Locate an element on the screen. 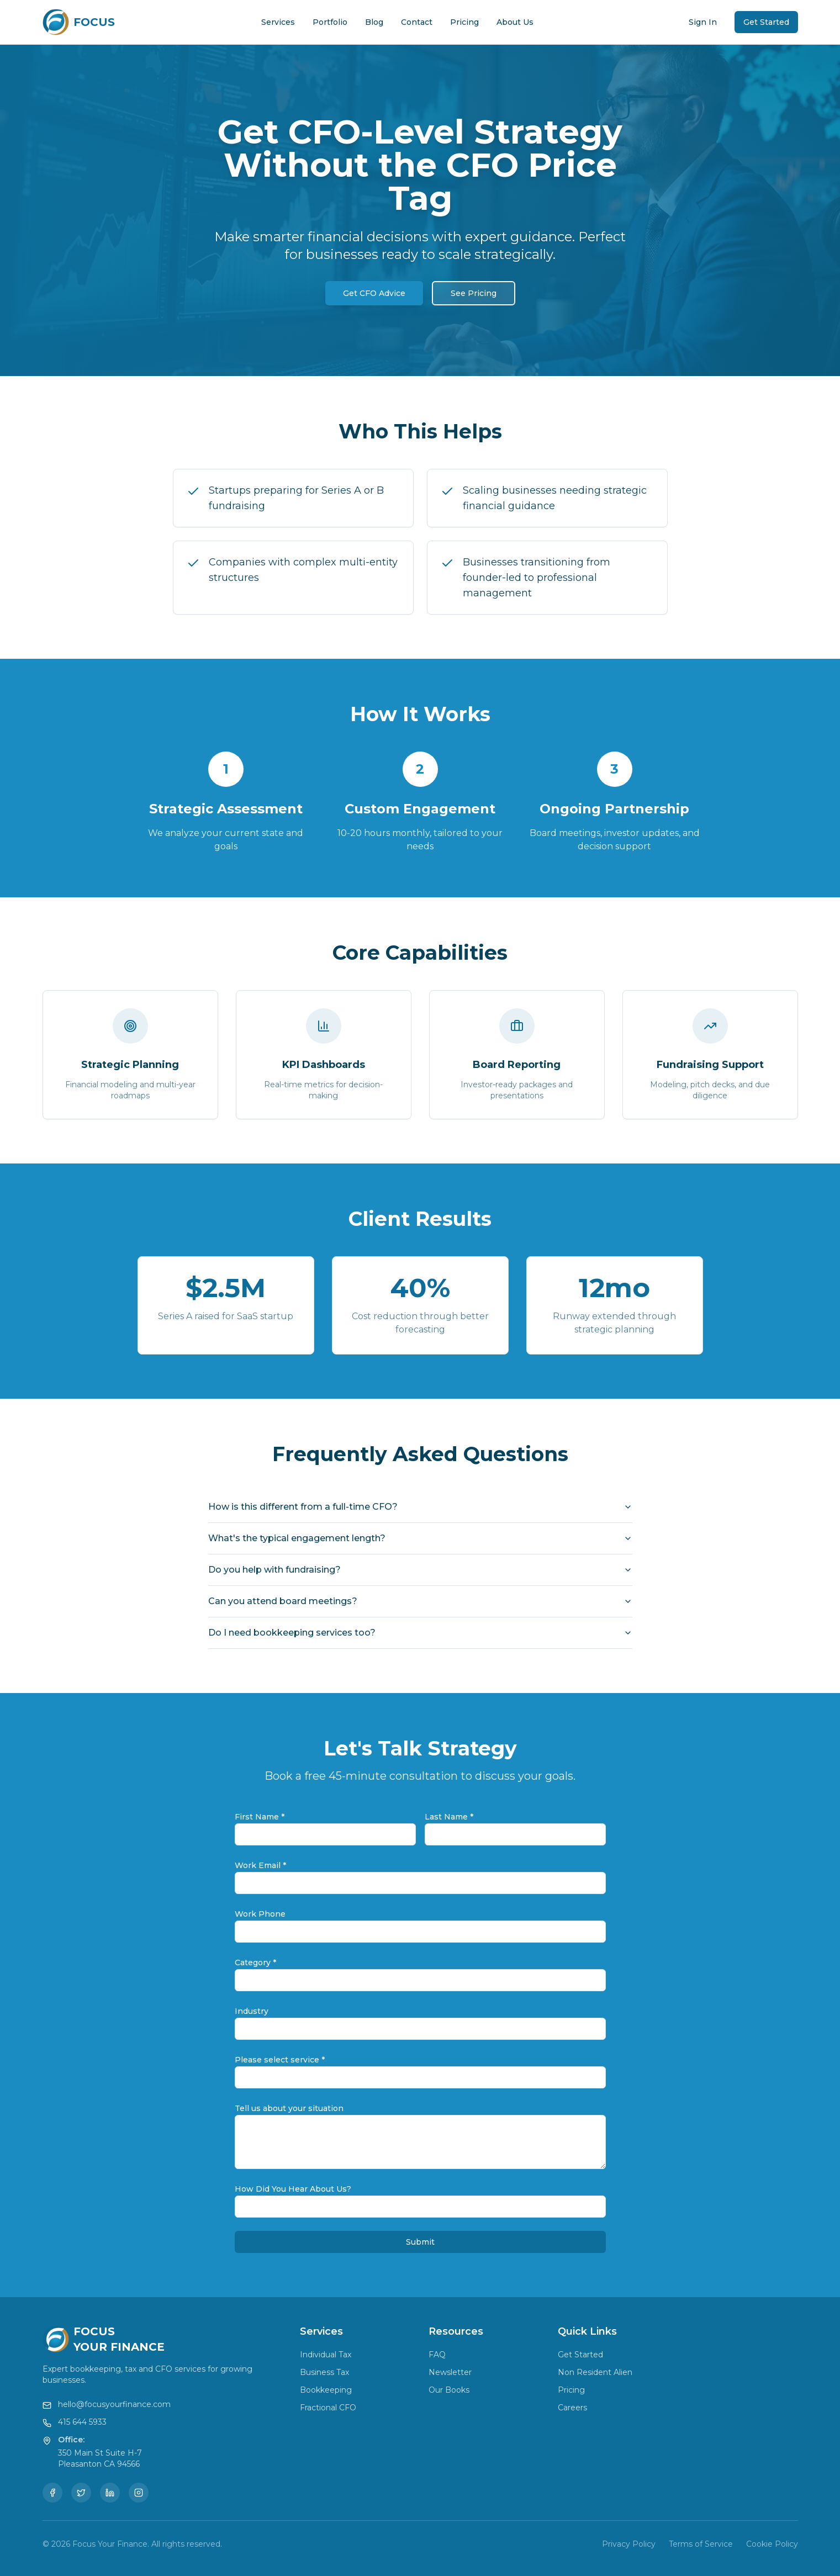 The image size is (840, 2576). Individual Tax is located at coordinates (325, 2355).